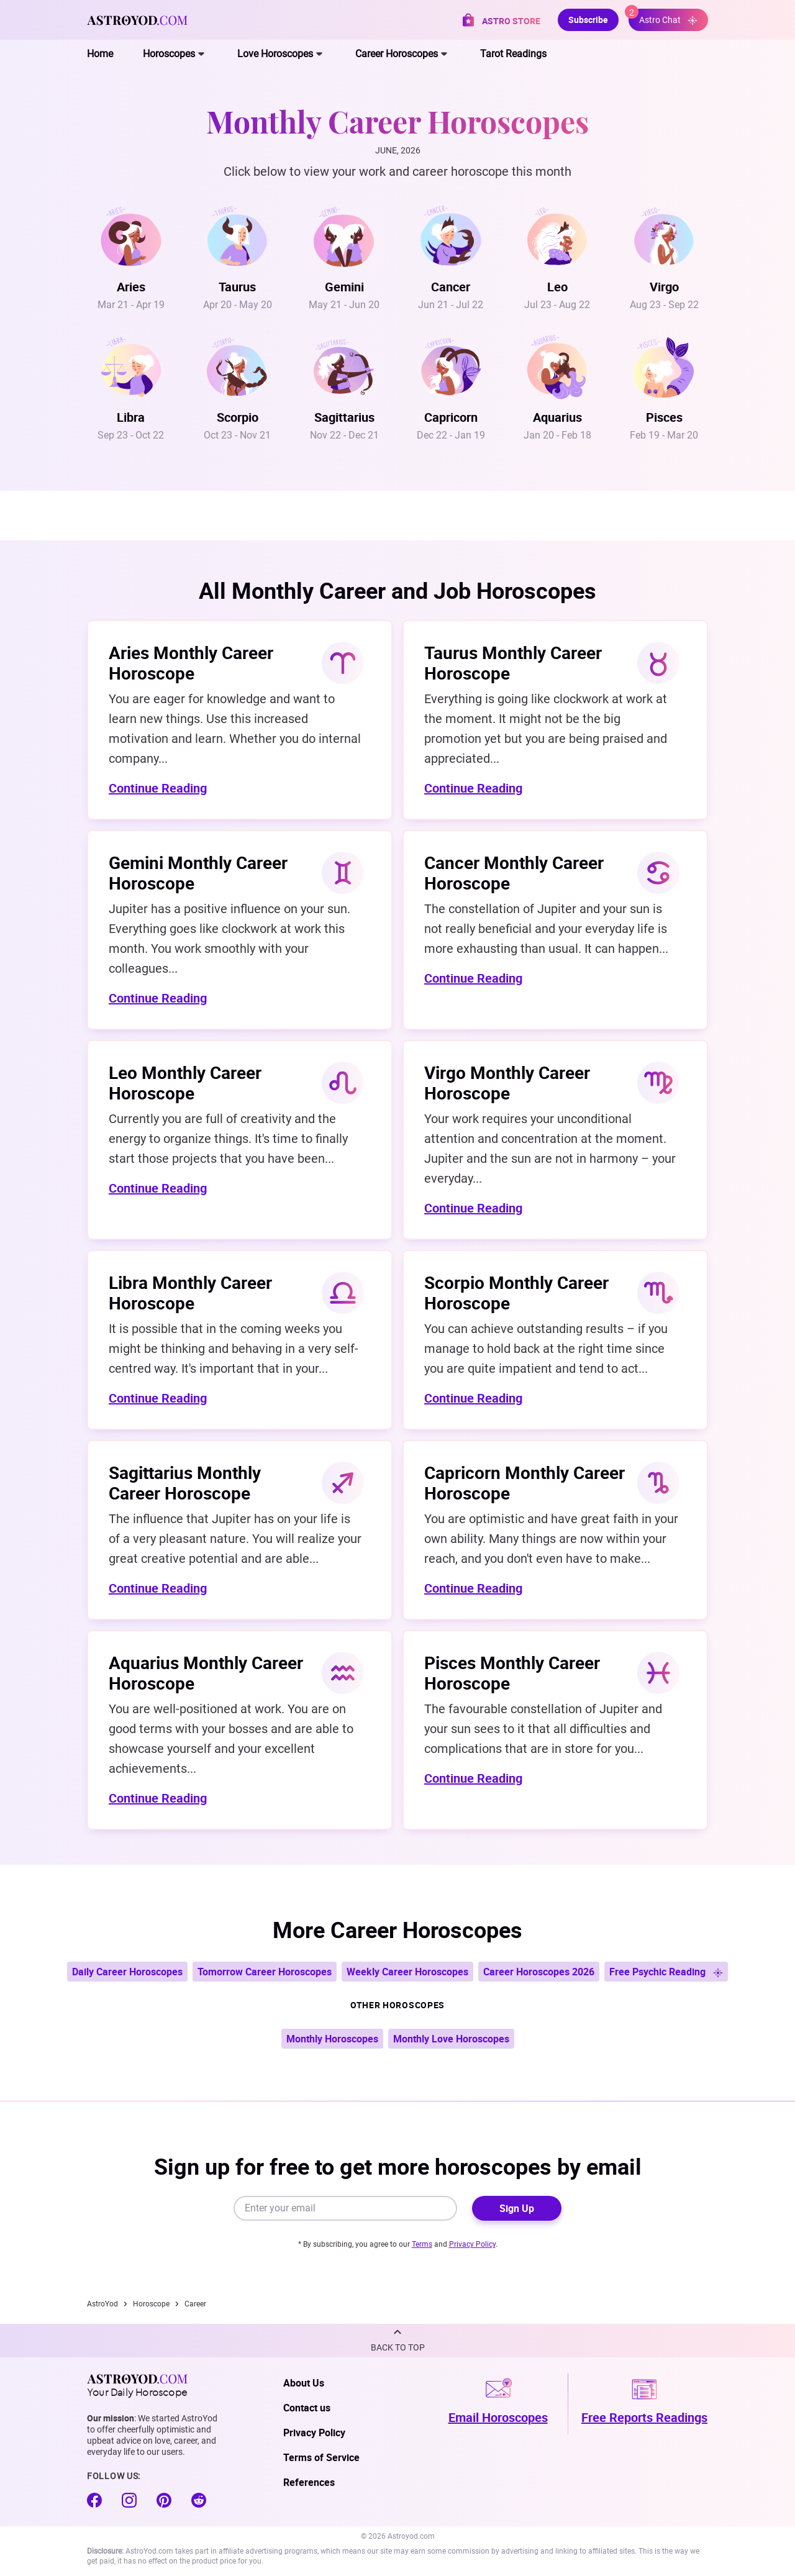  Describe the element at coordinates (127, 1971) in the screenshot. I see `Daily Career Horoscopes` at that location.